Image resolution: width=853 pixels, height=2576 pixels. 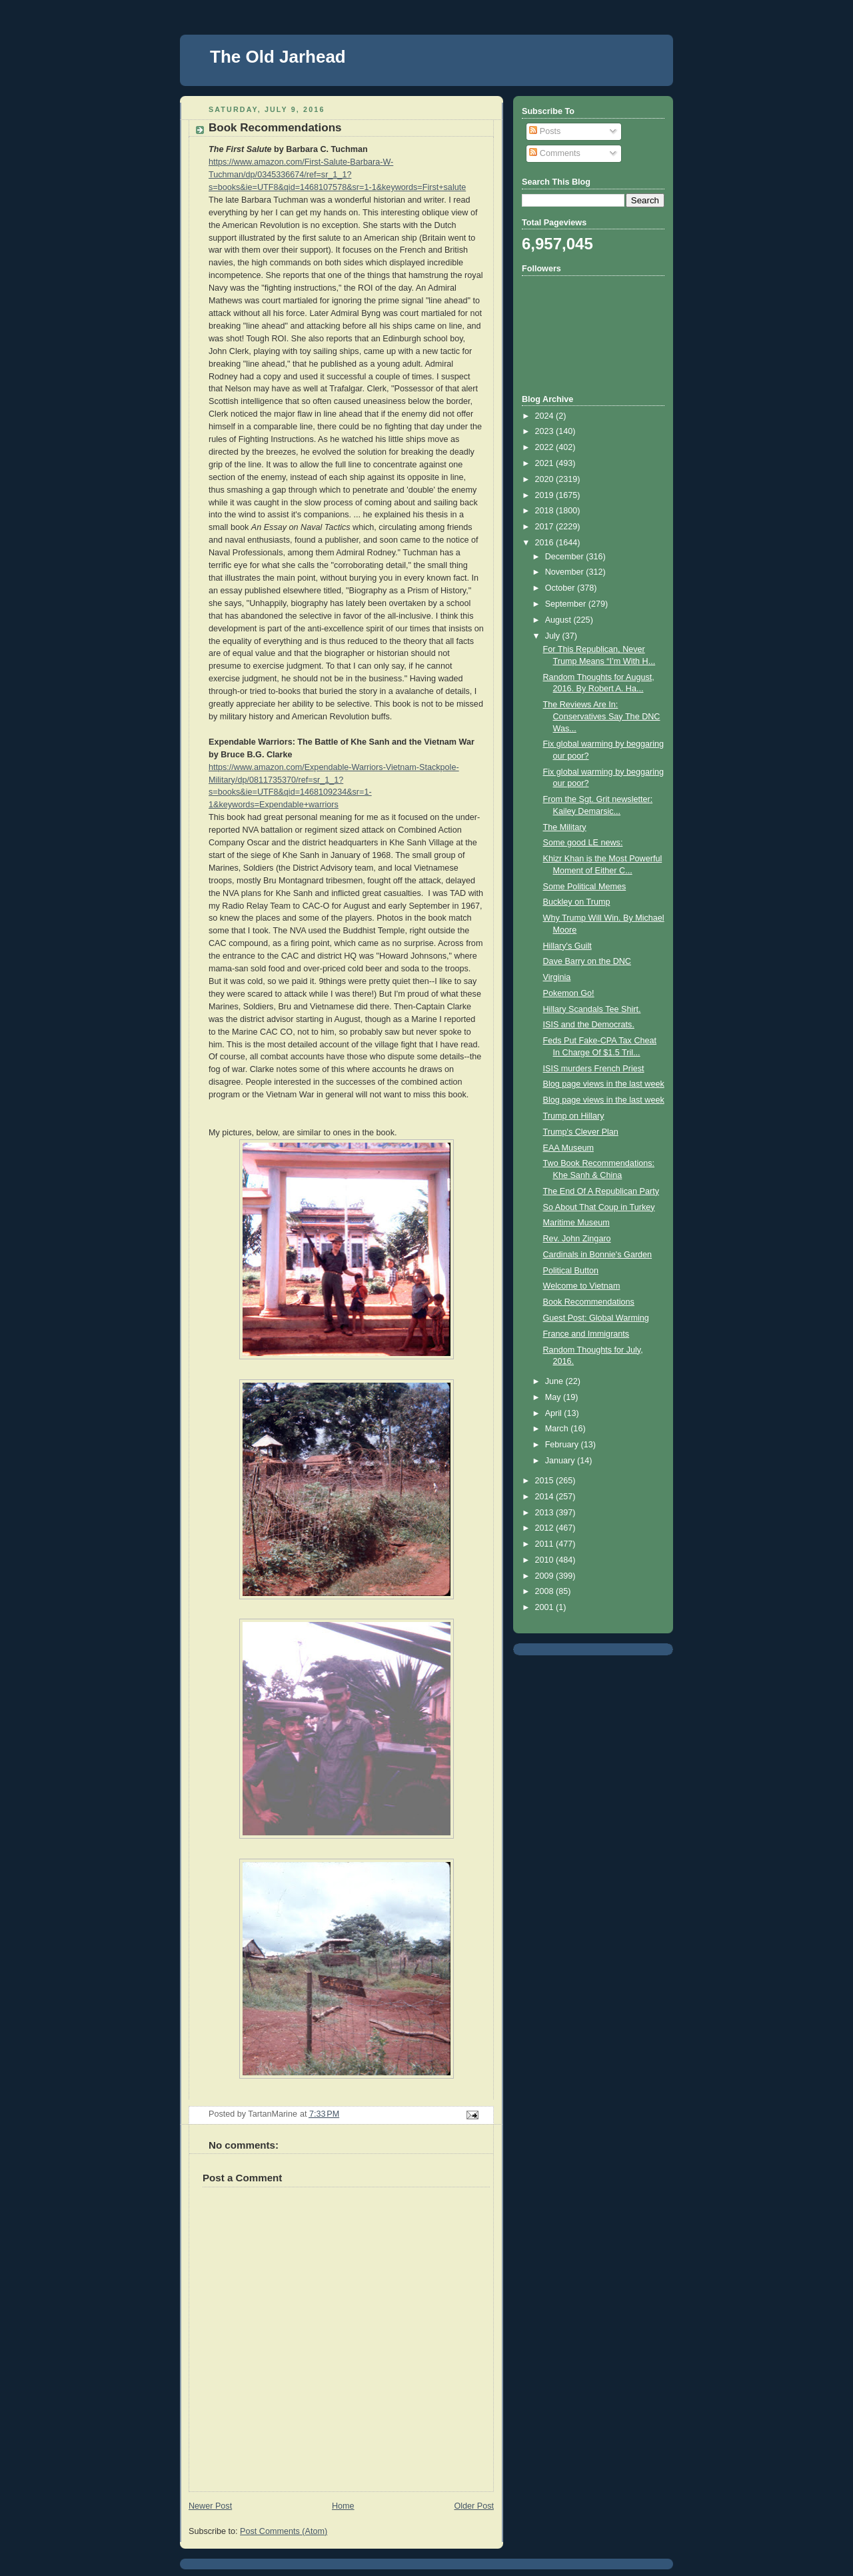 I want to click on May, so click(x=554, y=1397).